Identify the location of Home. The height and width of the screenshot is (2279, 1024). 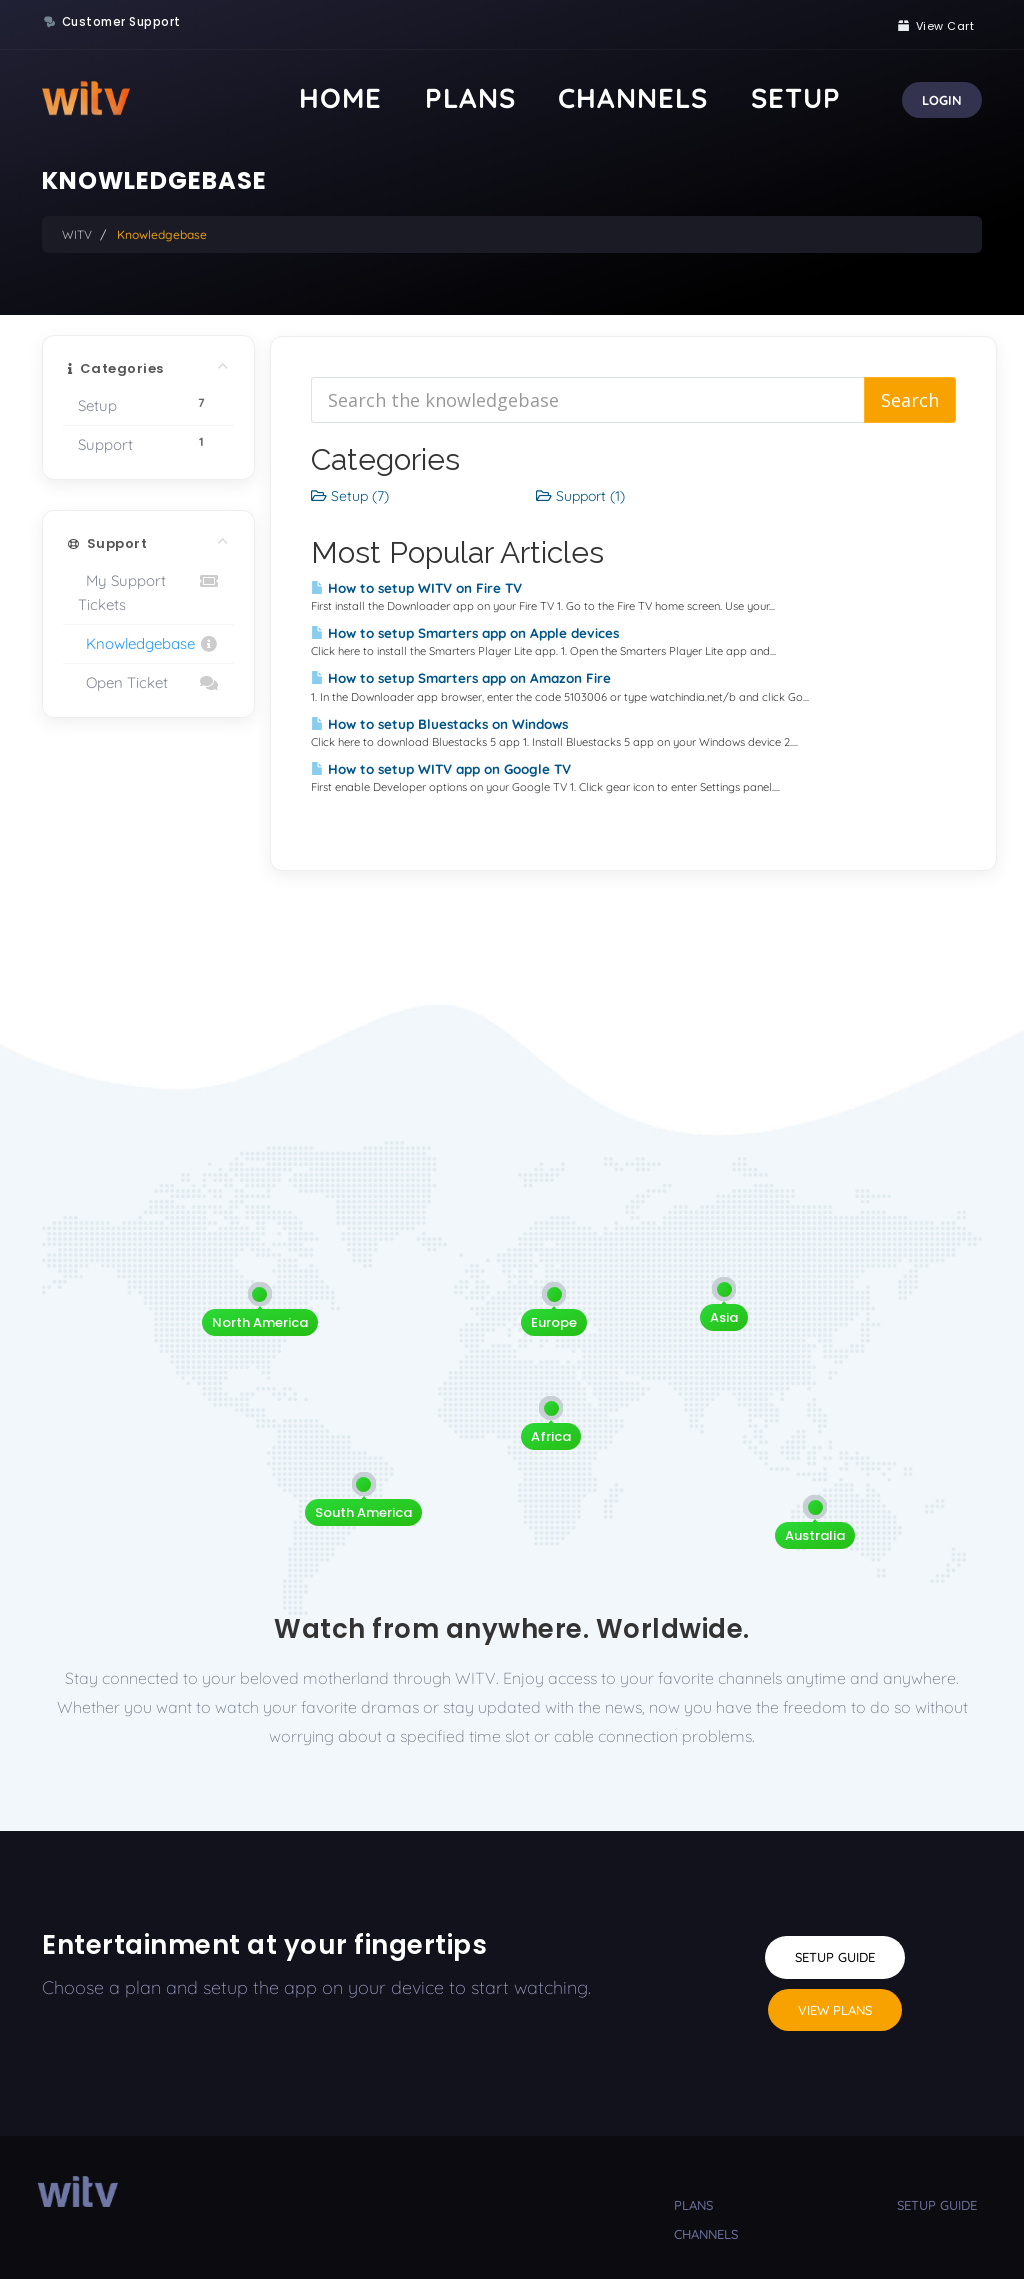
(546, 97).